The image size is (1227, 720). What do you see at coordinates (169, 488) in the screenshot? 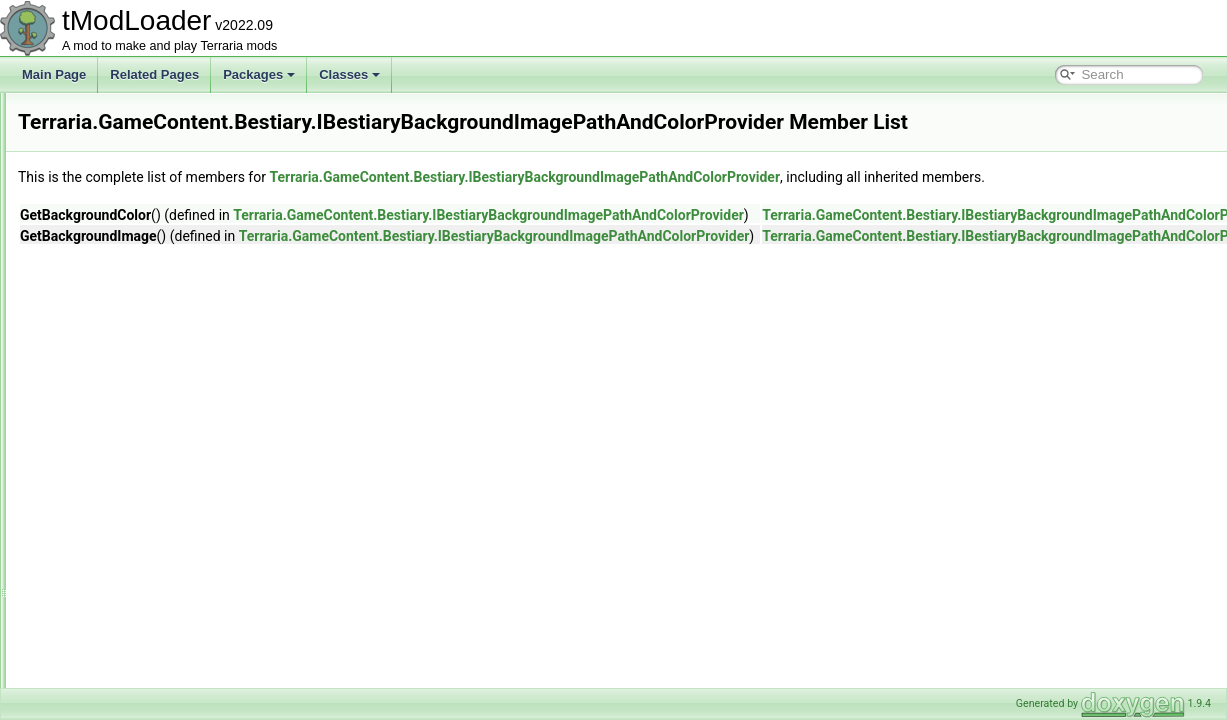
I see `IBestiaryInfoElement` at bounding box center [169, 488].